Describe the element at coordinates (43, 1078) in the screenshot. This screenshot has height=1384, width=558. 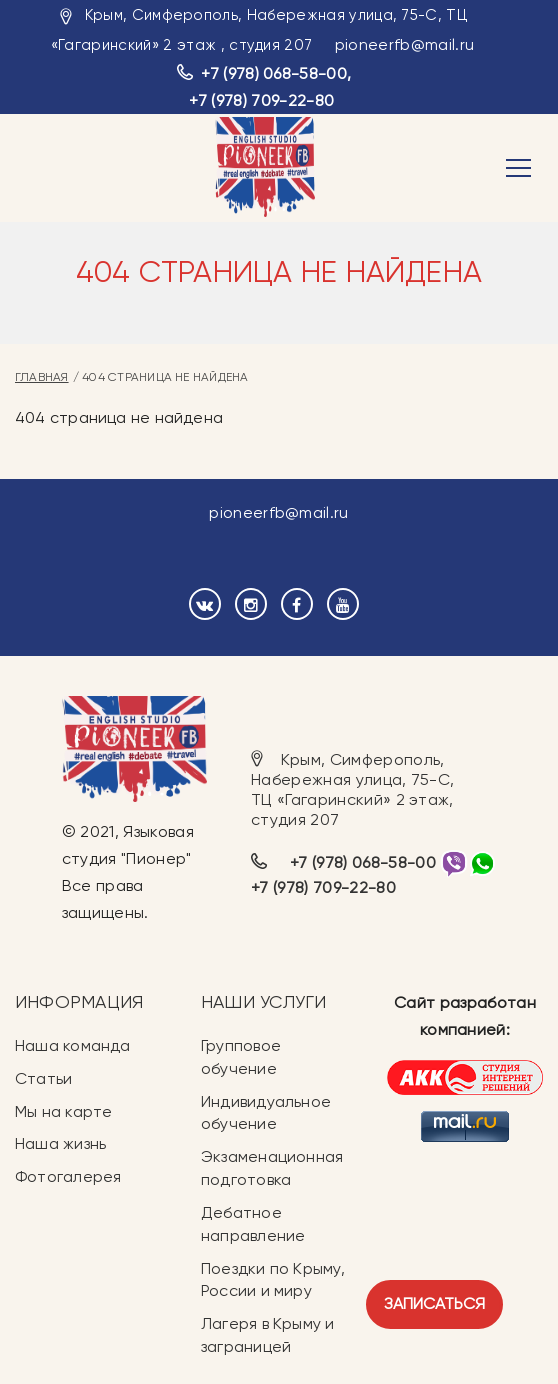
I see `Статьи` at that location.